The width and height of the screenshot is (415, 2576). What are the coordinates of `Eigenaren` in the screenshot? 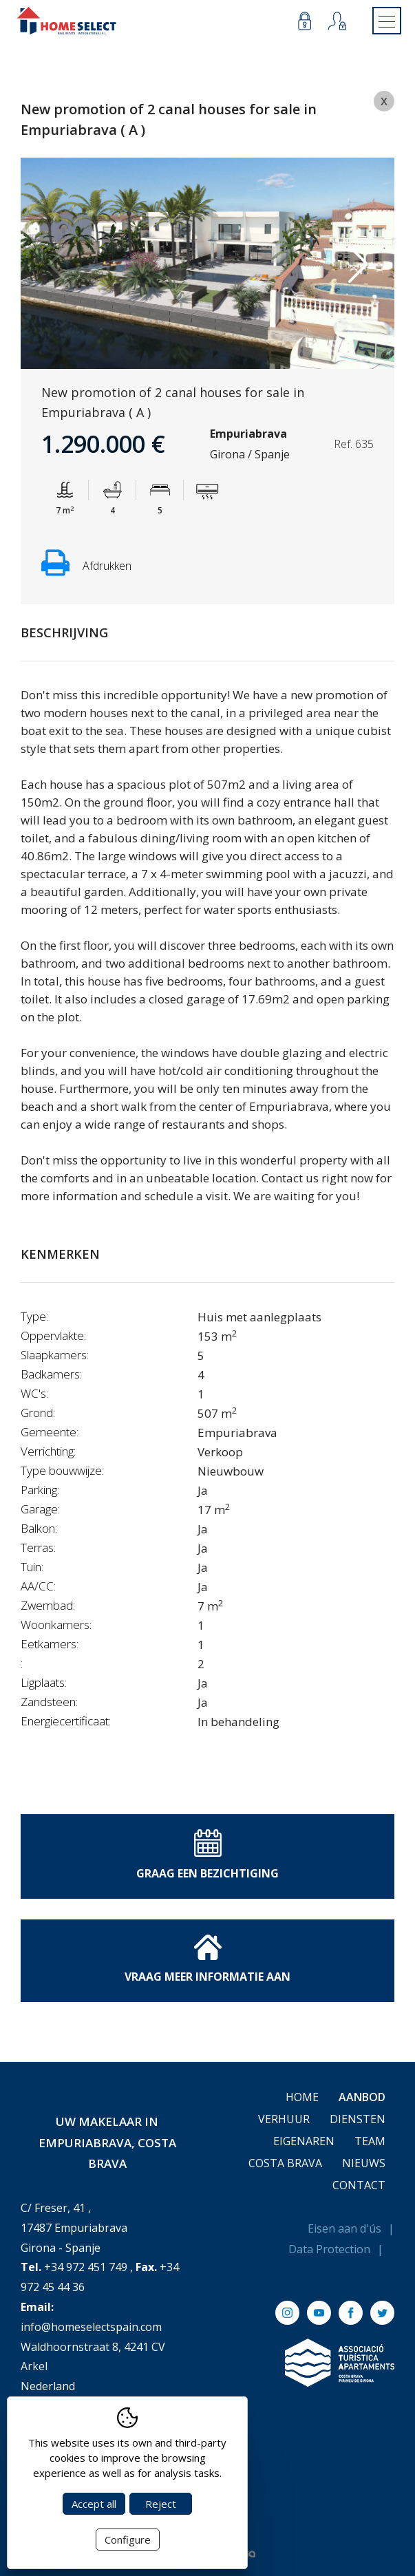 It's located at (303, 2141).